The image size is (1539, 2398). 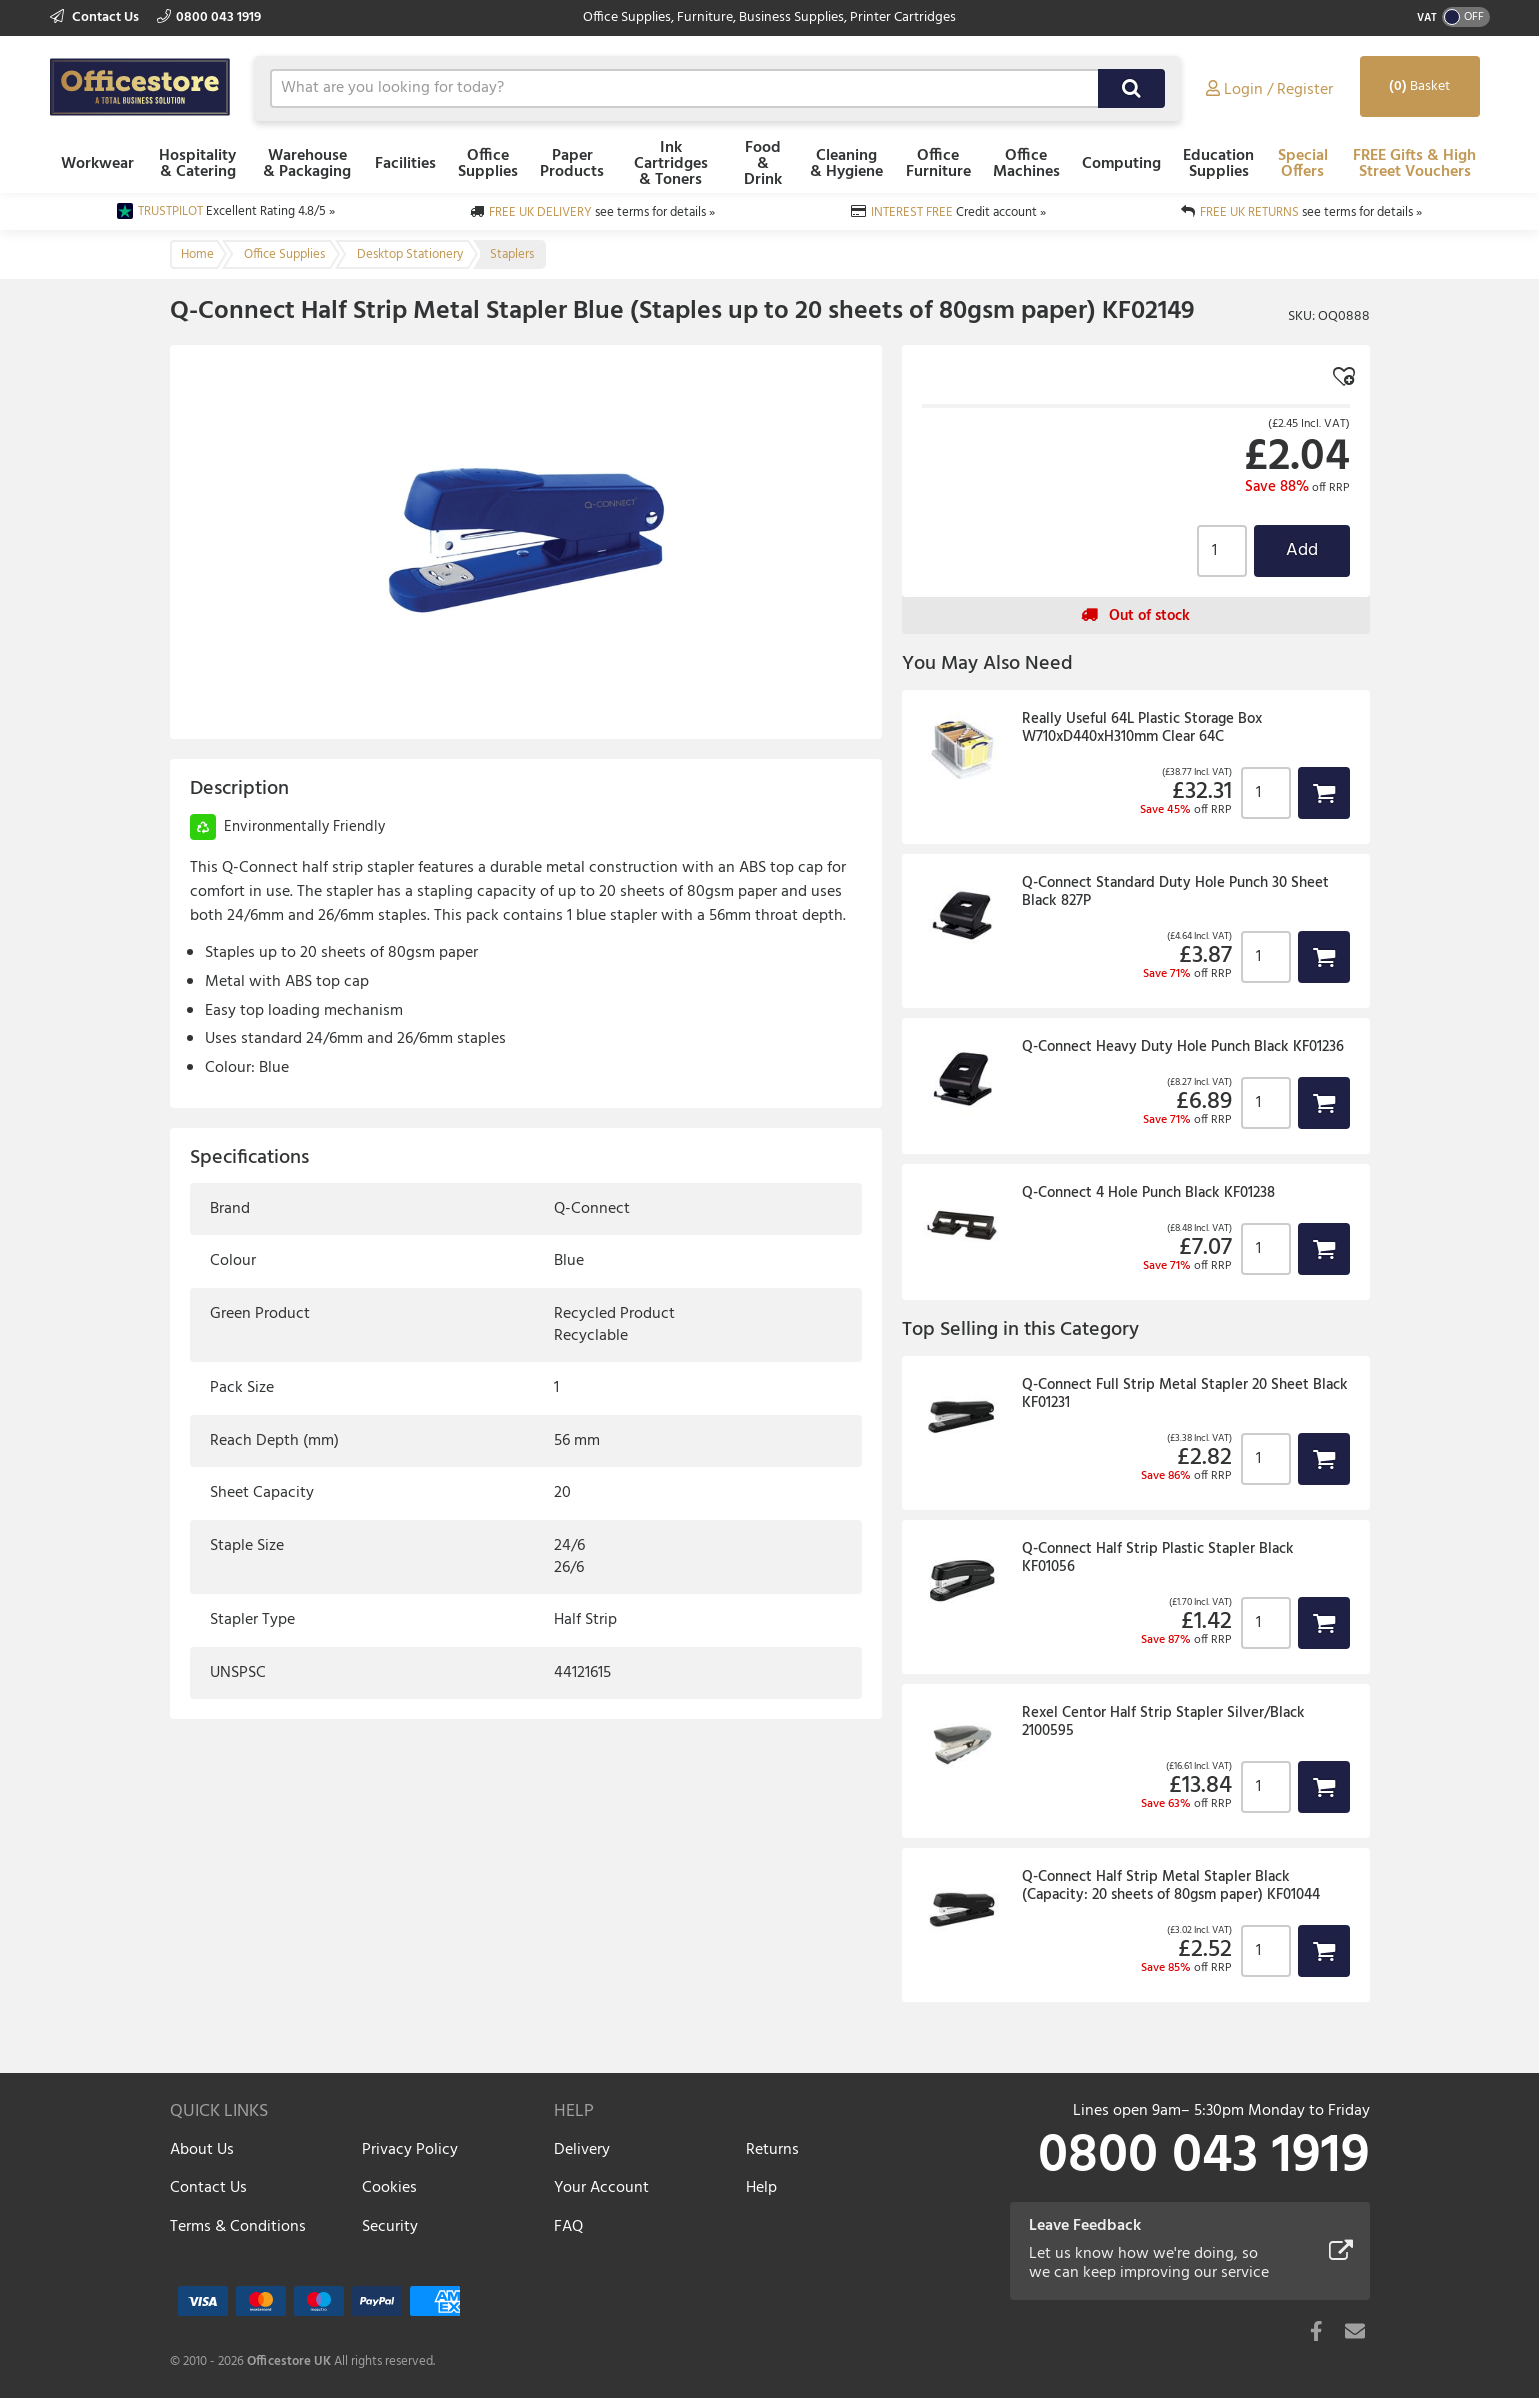 What do you see at coordinates (772, 2150) in the screenshot?
I see `Returns` at bounding box center [772, 2150].